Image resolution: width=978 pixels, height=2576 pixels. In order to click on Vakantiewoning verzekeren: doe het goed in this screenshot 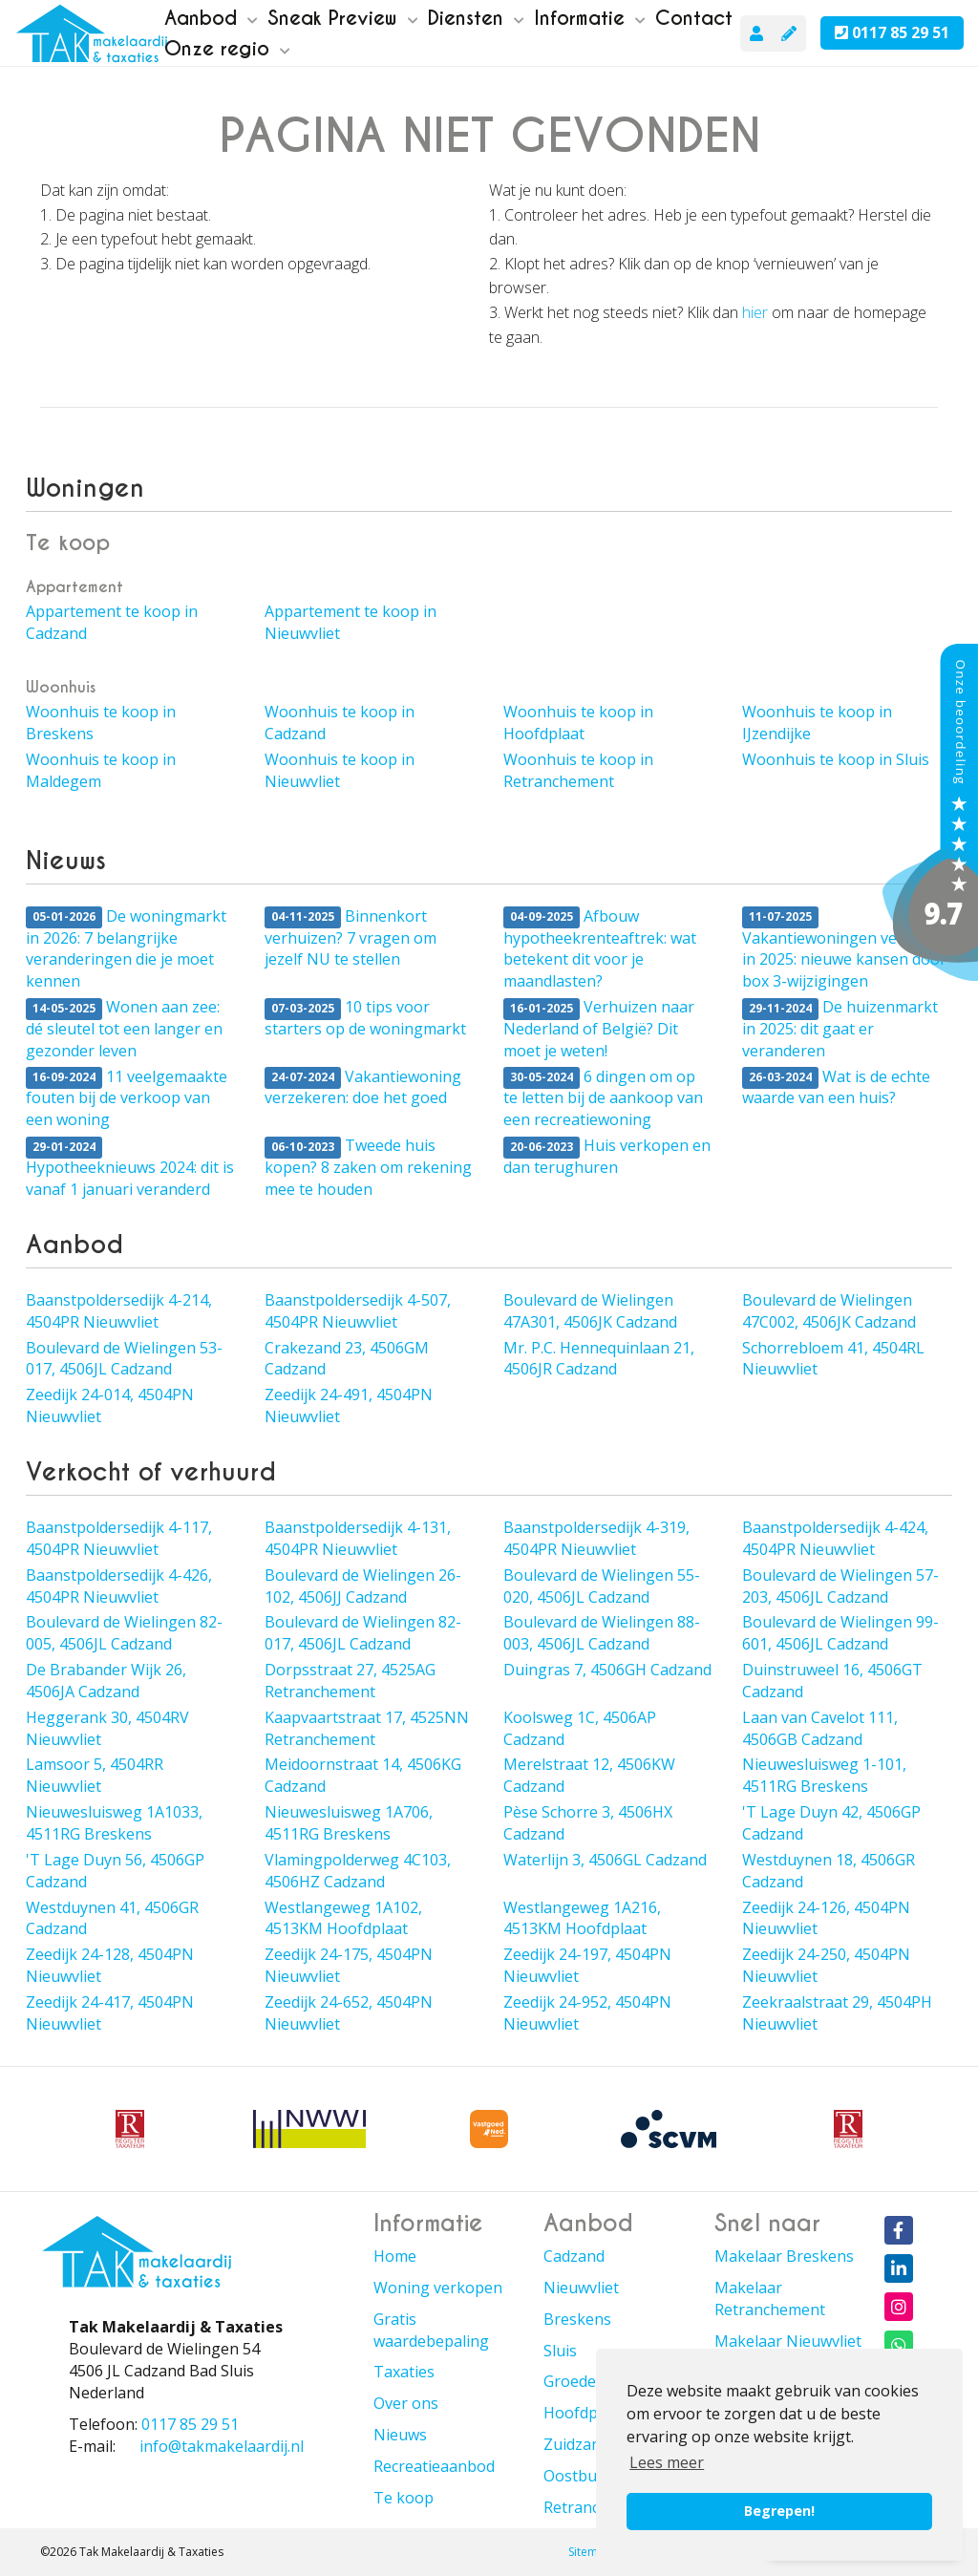, I will do `click(363, 1087)`.